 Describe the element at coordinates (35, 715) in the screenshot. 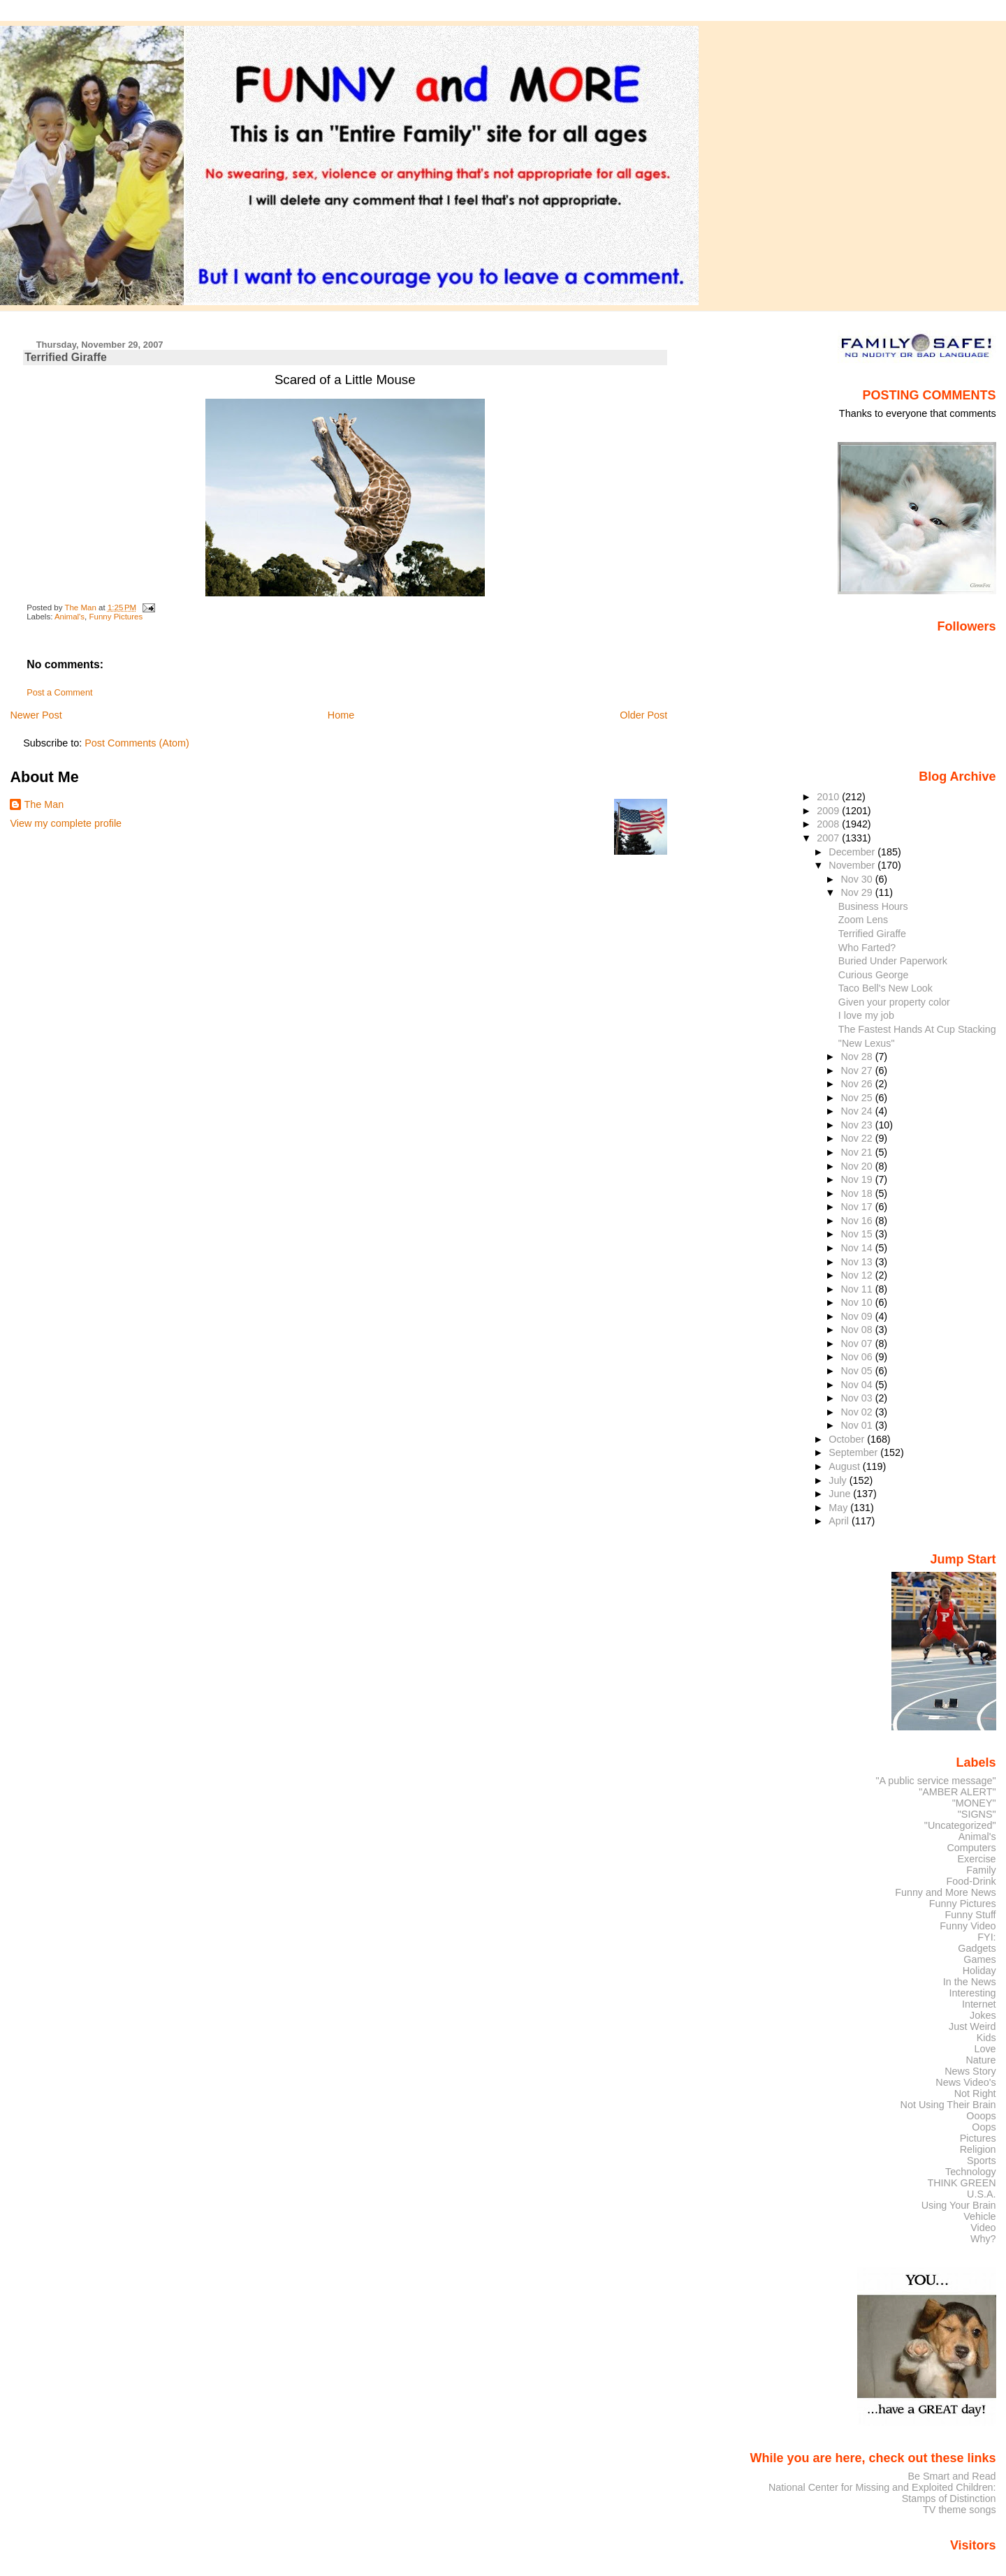

I see `Newer Post` at that location.